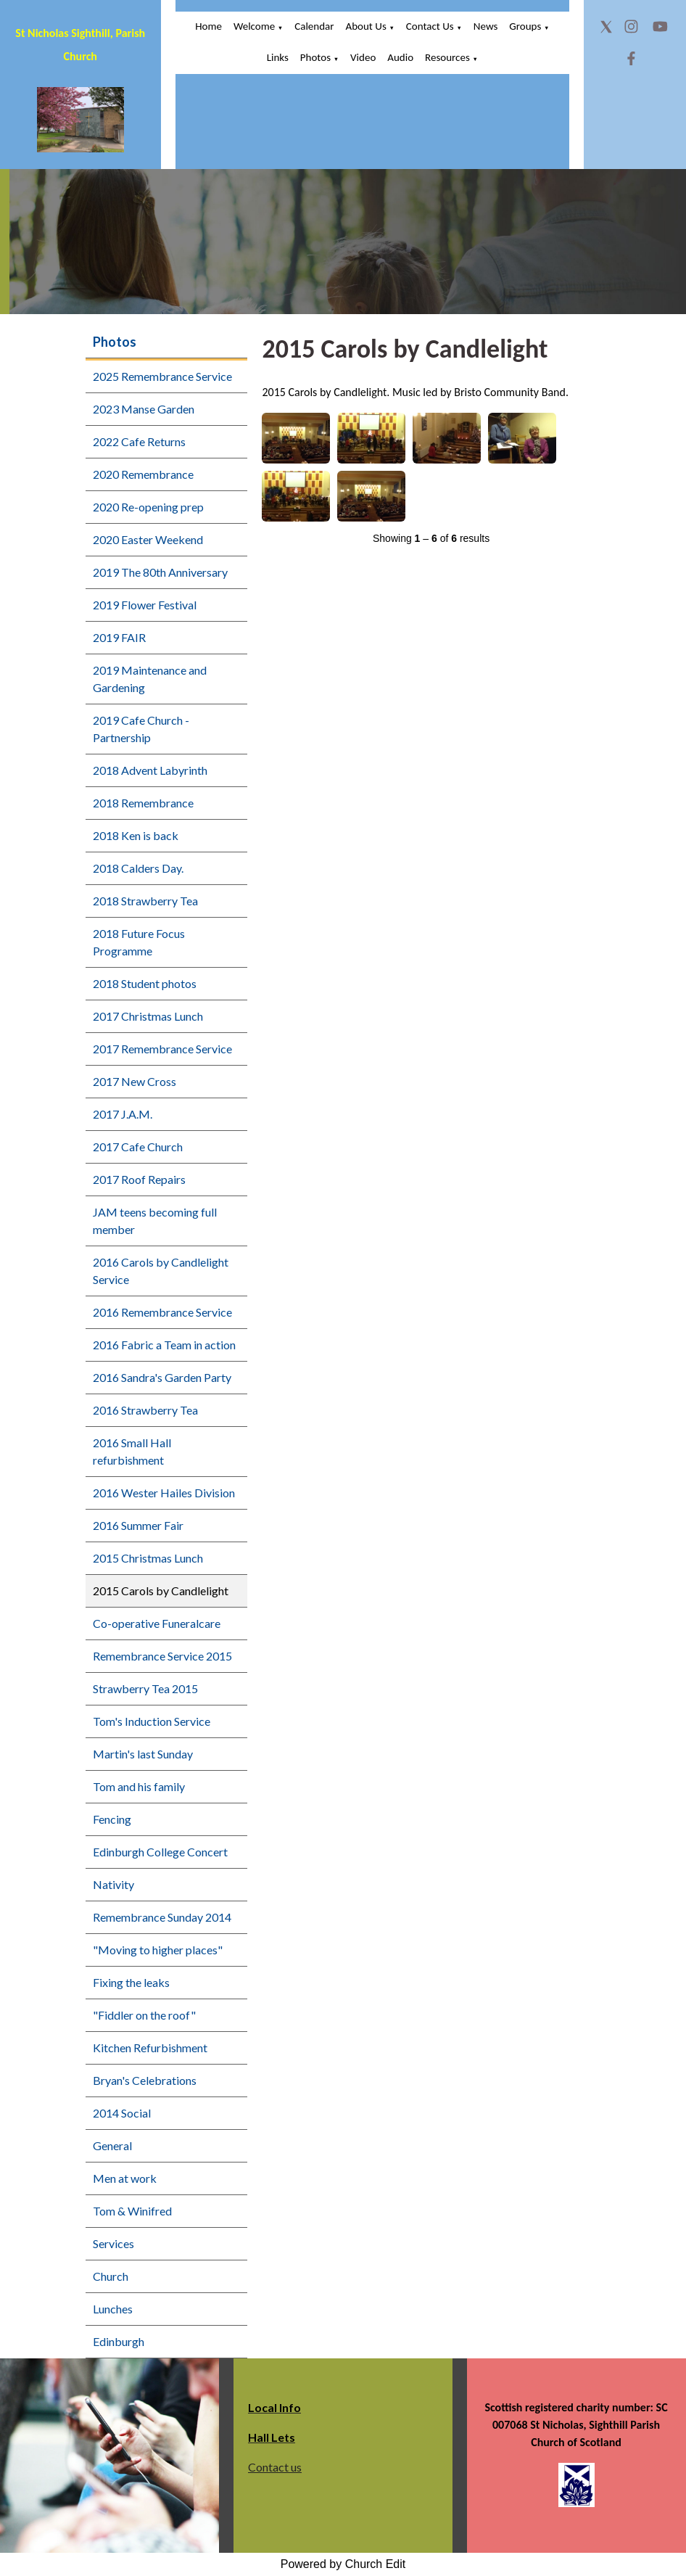 The width and height of the screenshot is (686, 2576). I want to click on 2014 Social, so click(122, 2113).